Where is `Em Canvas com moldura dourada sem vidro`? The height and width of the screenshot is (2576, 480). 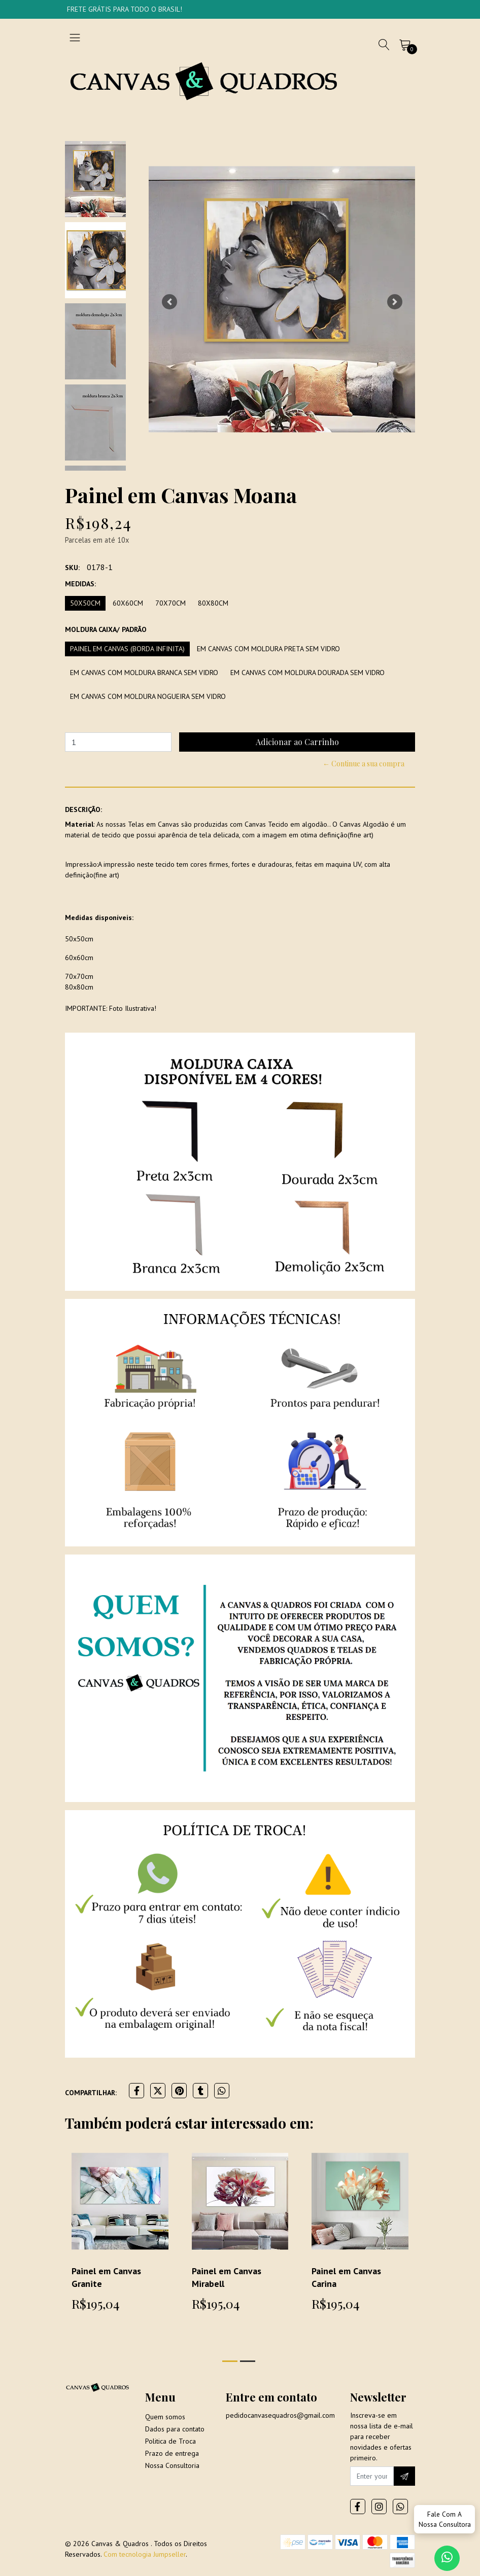
Em Canvas com moldura dourada sem vidro is located at coordinates (307, 672).